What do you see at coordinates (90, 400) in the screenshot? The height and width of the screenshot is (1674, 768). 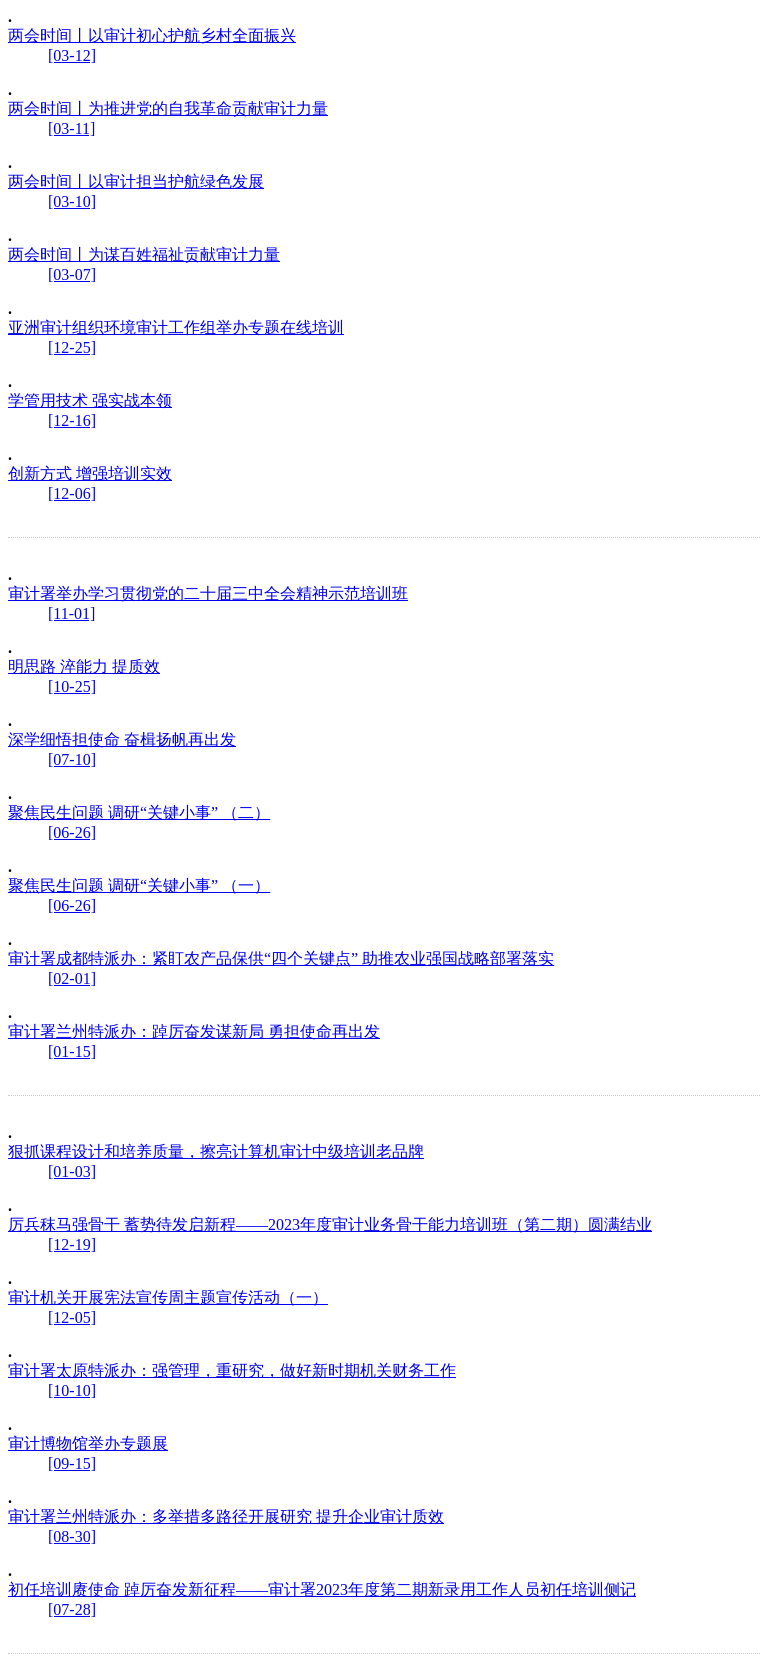 I see `学管用技术 强实战本领` at bounding box center [90, 400].